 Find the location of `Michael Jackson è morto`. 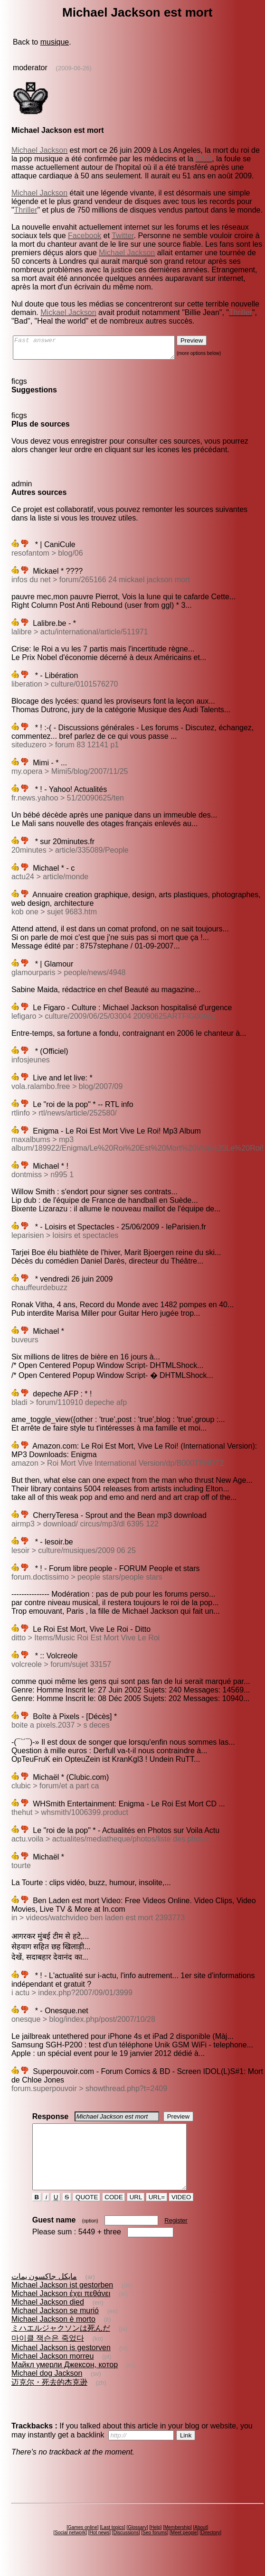

Michael Jackson è morto is located at coordinates (53, 2336).